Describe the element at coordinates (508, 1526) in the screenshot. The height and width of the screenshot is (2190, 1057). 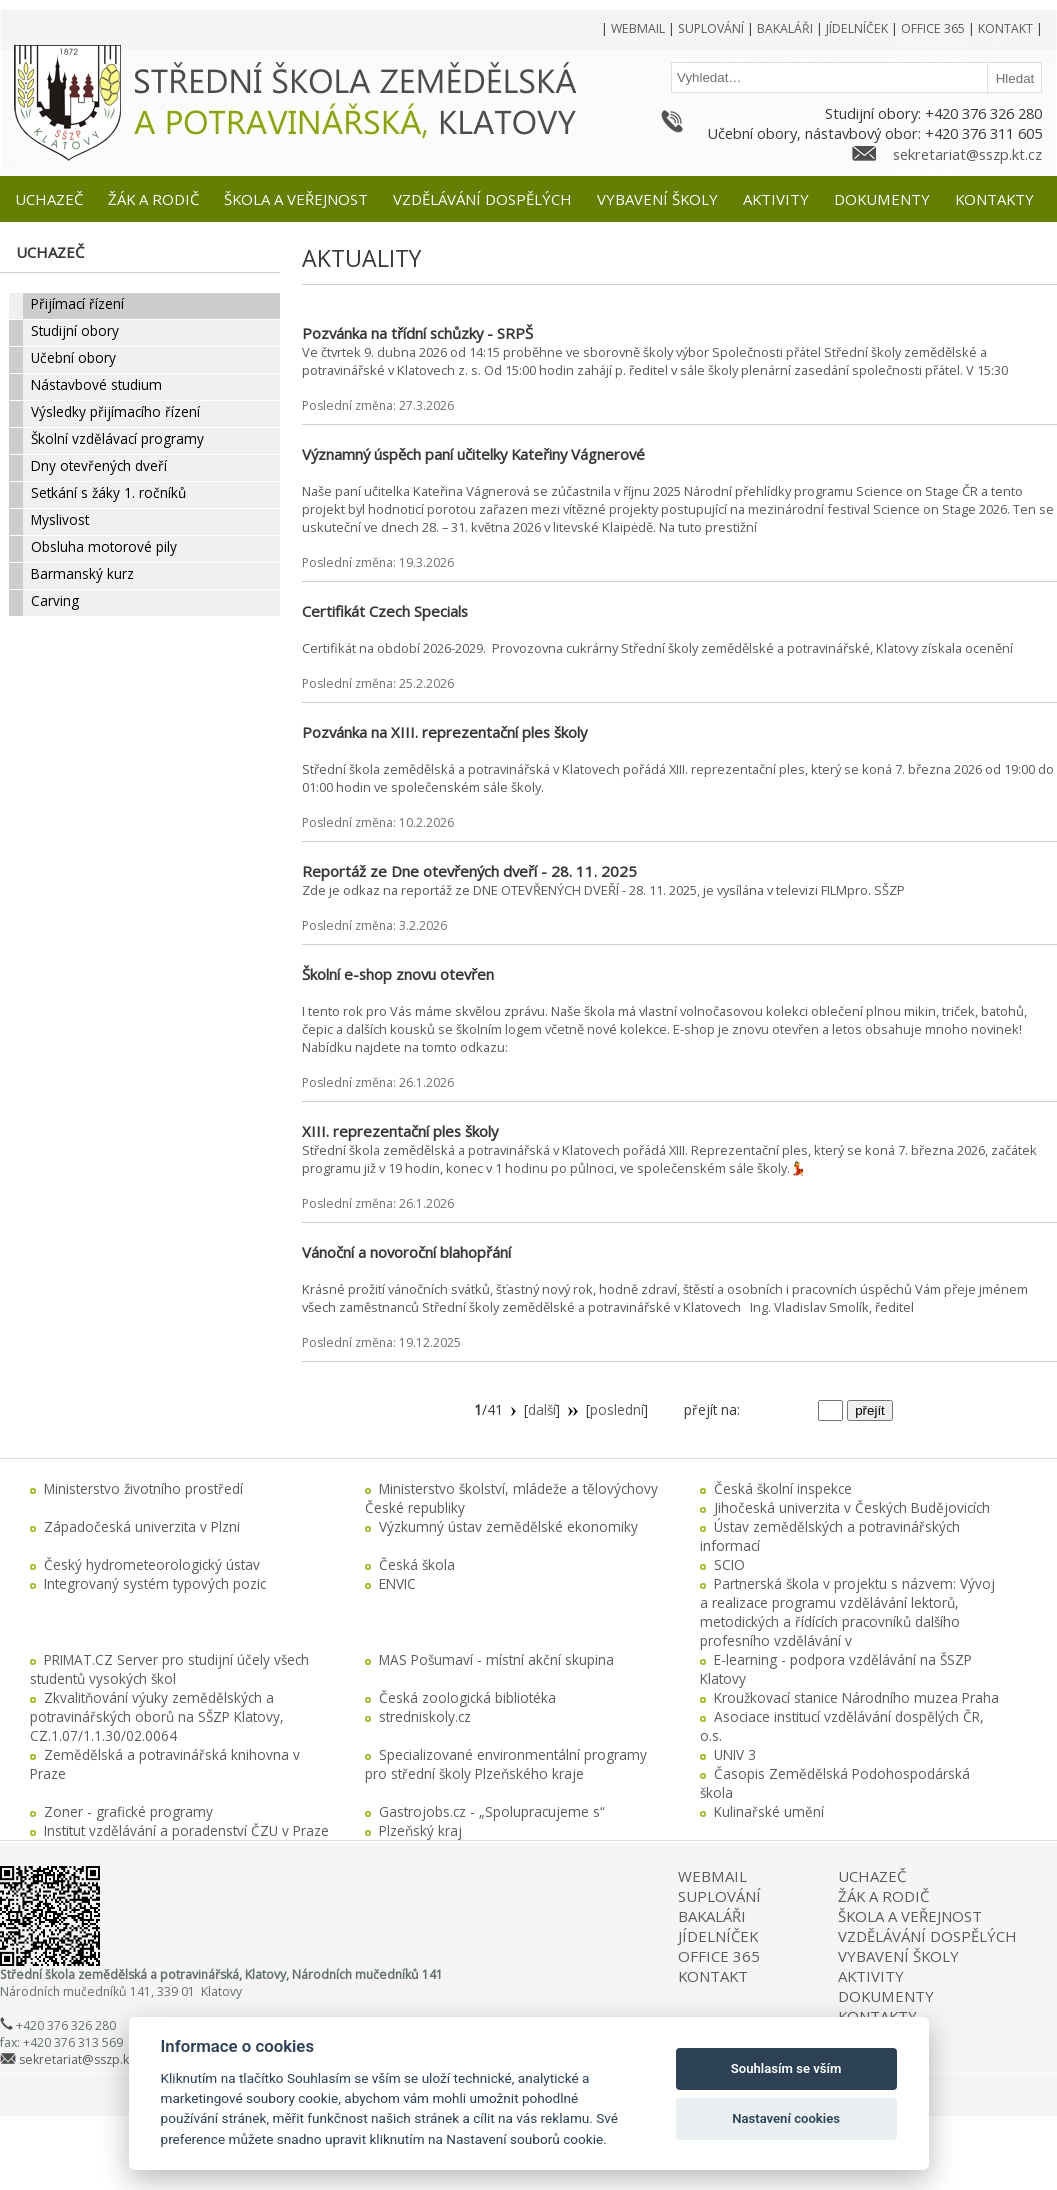
I see `Výzkumný ústav zemědělské ekonomiky` at that location.